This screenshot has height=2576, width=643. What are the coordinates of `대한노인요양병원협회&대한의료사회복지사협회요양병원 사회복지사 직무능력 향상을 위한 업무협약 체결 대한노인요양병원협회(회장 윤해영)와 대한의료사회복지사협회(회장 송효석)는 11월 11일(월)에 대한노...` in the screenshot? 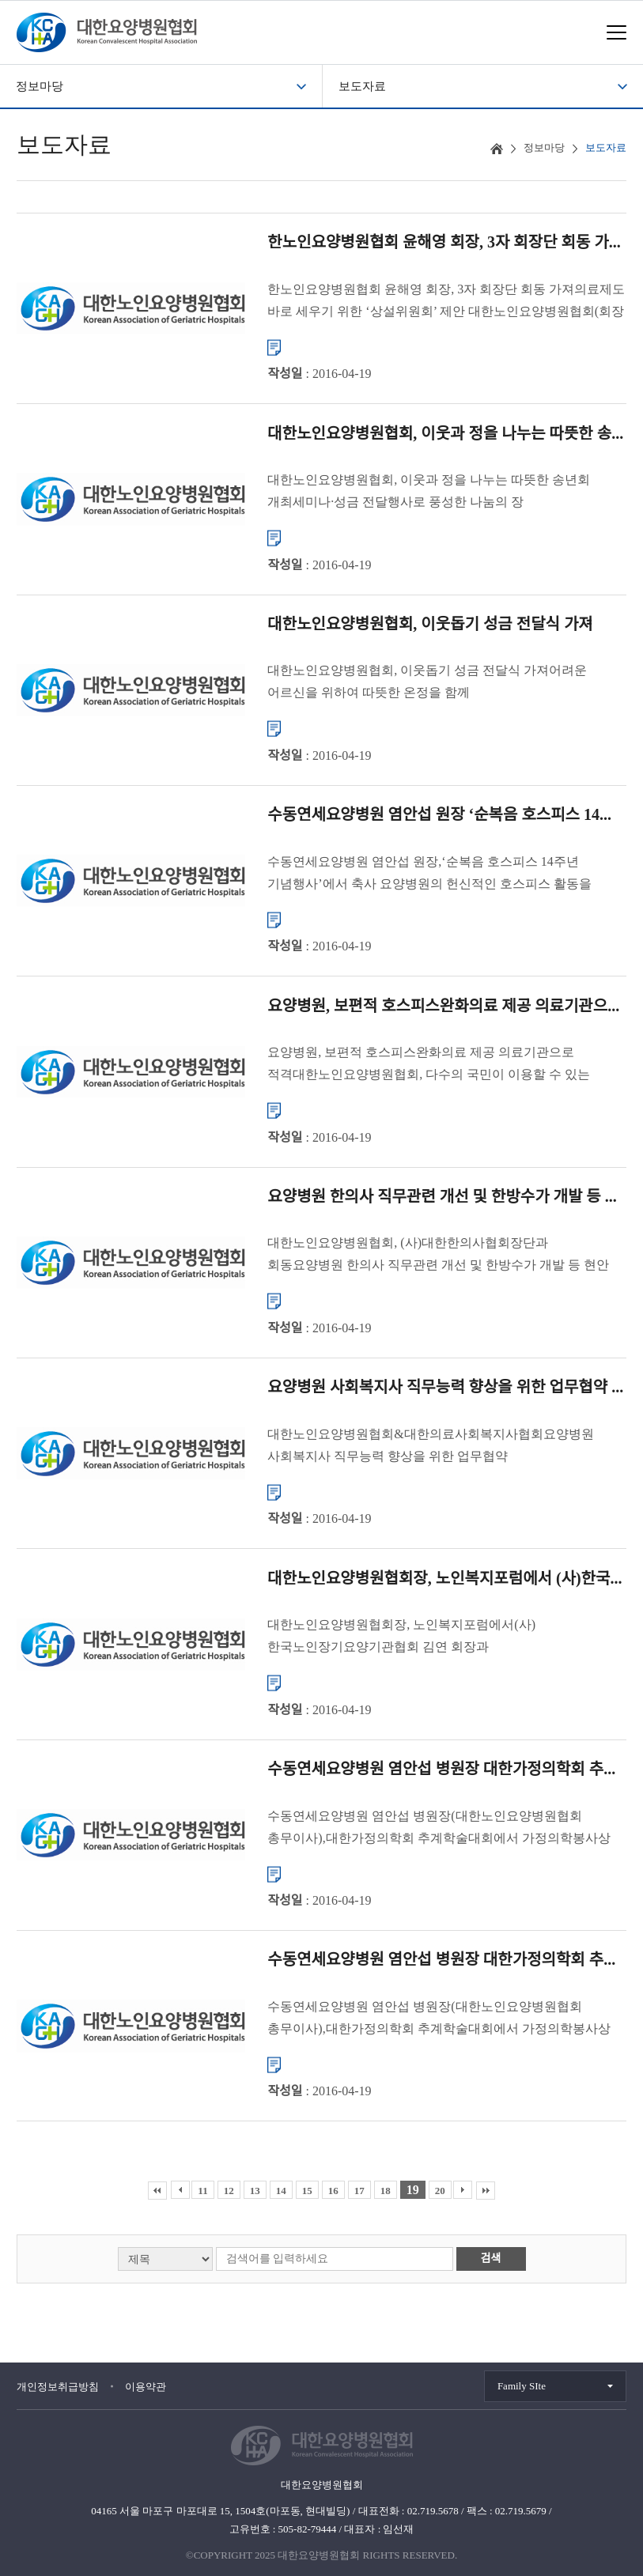 It's located at (430, 1446).